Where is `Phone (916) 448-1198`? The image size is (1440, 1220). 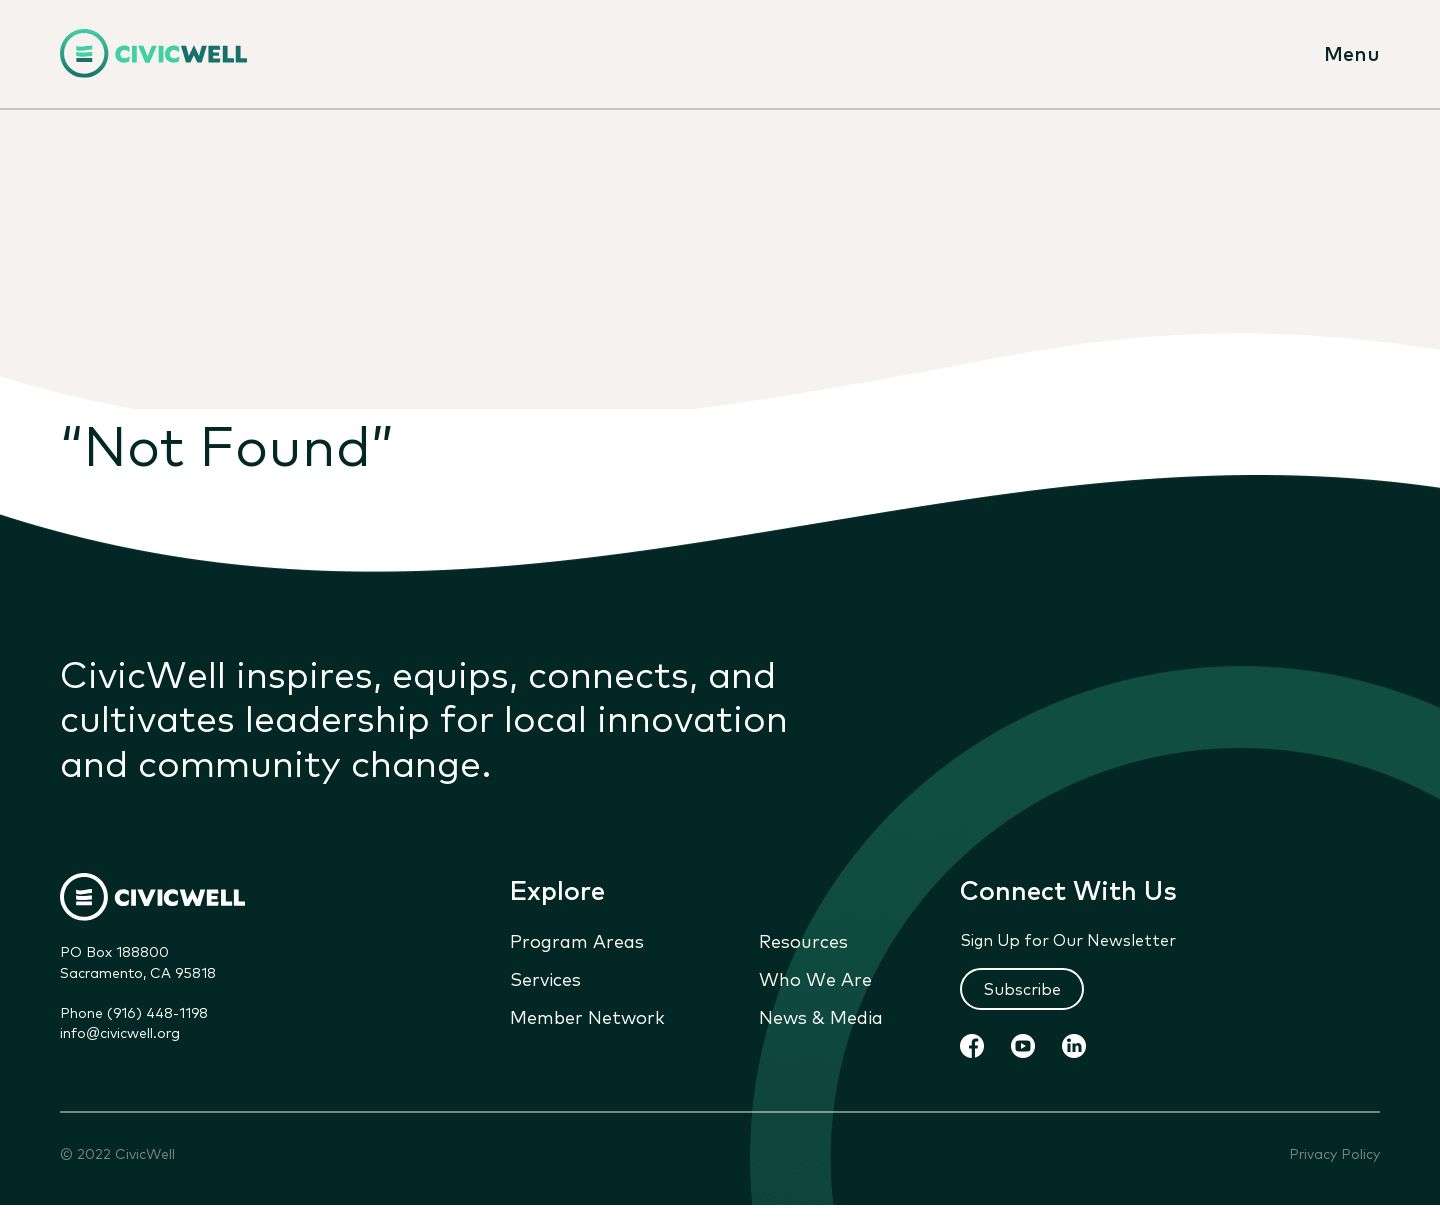 Phone (916) 448-1198 is located at coordinates (134, 1013).